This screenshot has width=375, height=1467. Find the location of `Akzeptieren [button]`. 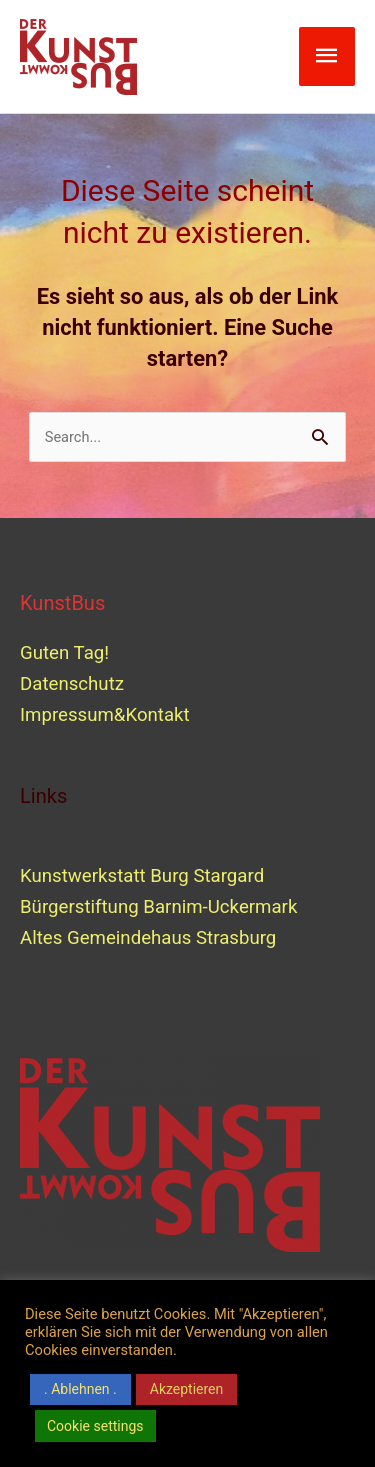

Akzeptieren [button] is located at coordinates (187, 1389).